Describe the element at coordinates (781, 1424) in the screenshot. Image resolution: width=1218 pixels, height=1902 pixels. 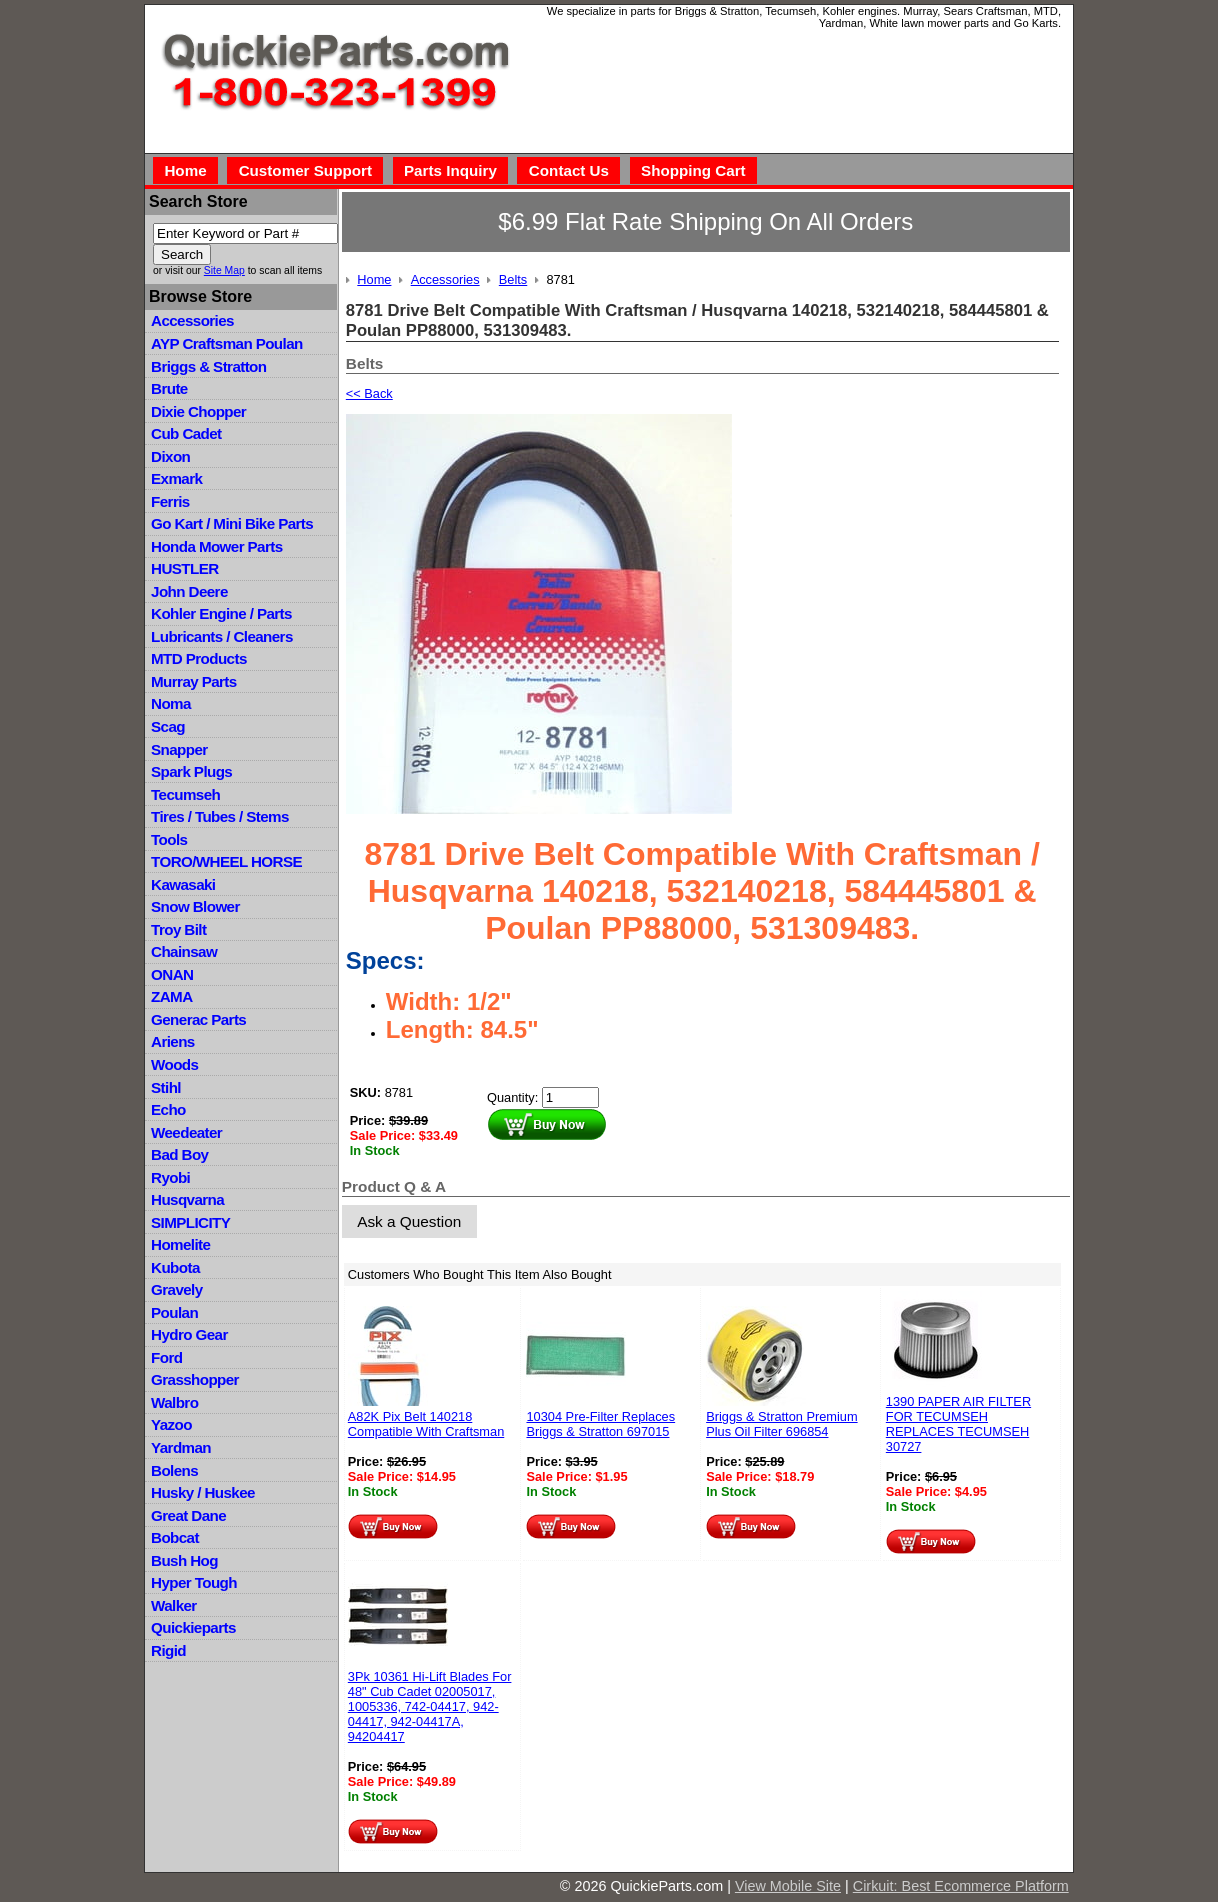
I see `Briggs & Stratton Premium Plus Oil Filter 696854` at that location.